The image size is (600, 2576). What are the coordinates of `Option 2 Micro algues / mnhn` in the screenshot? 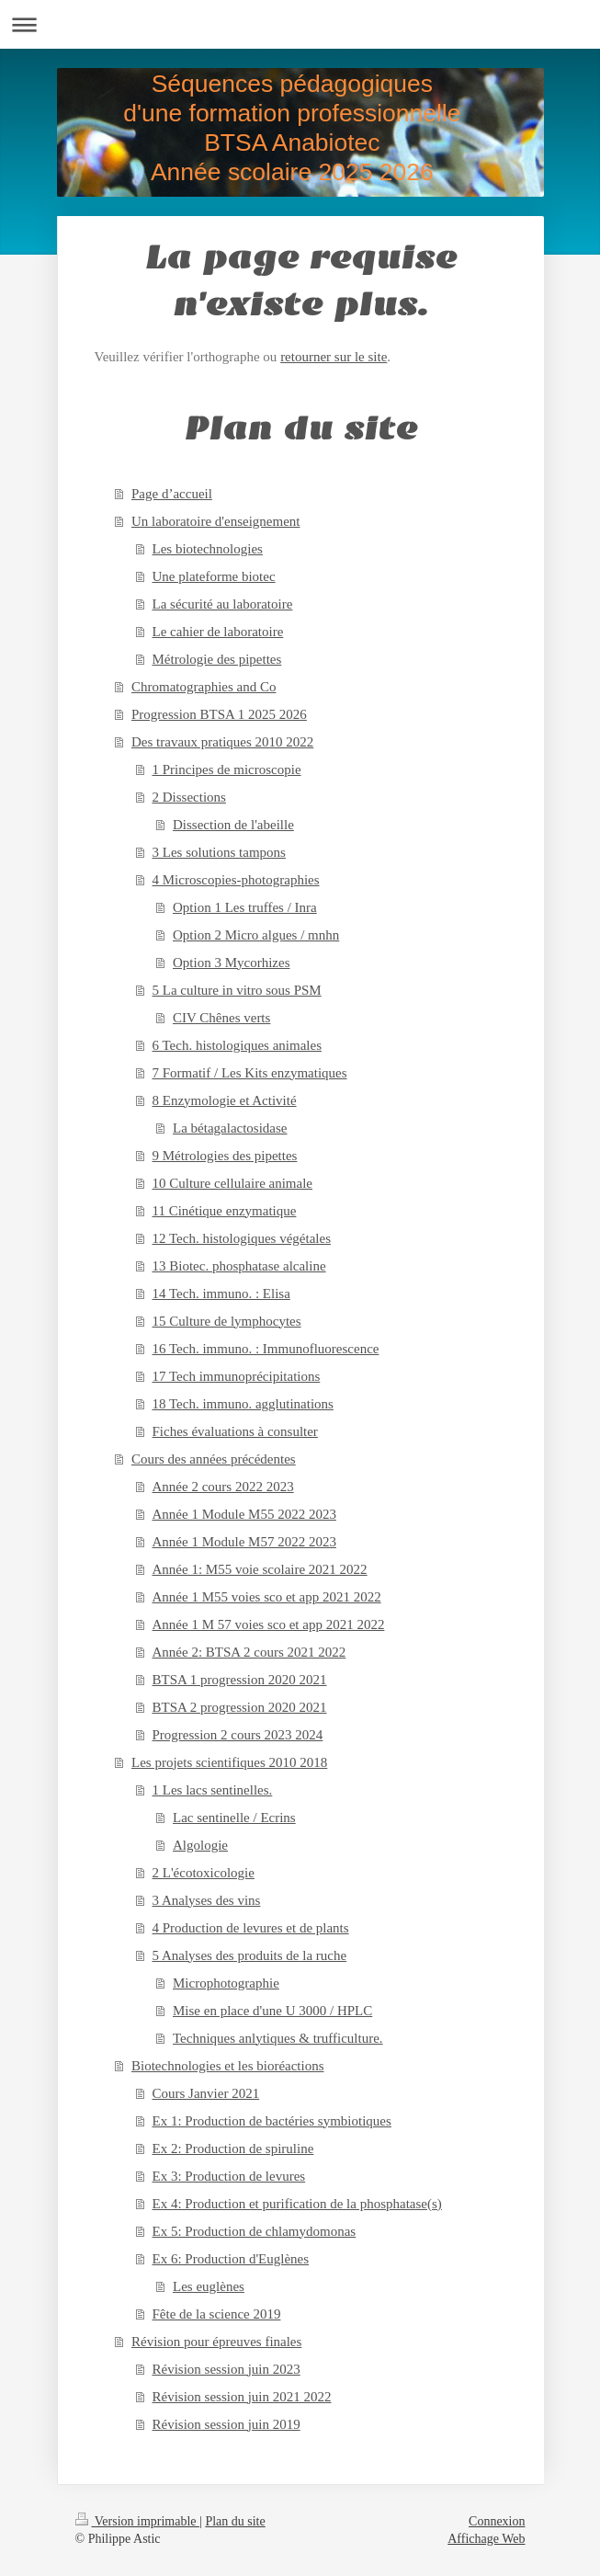 It's located at (256, 935).